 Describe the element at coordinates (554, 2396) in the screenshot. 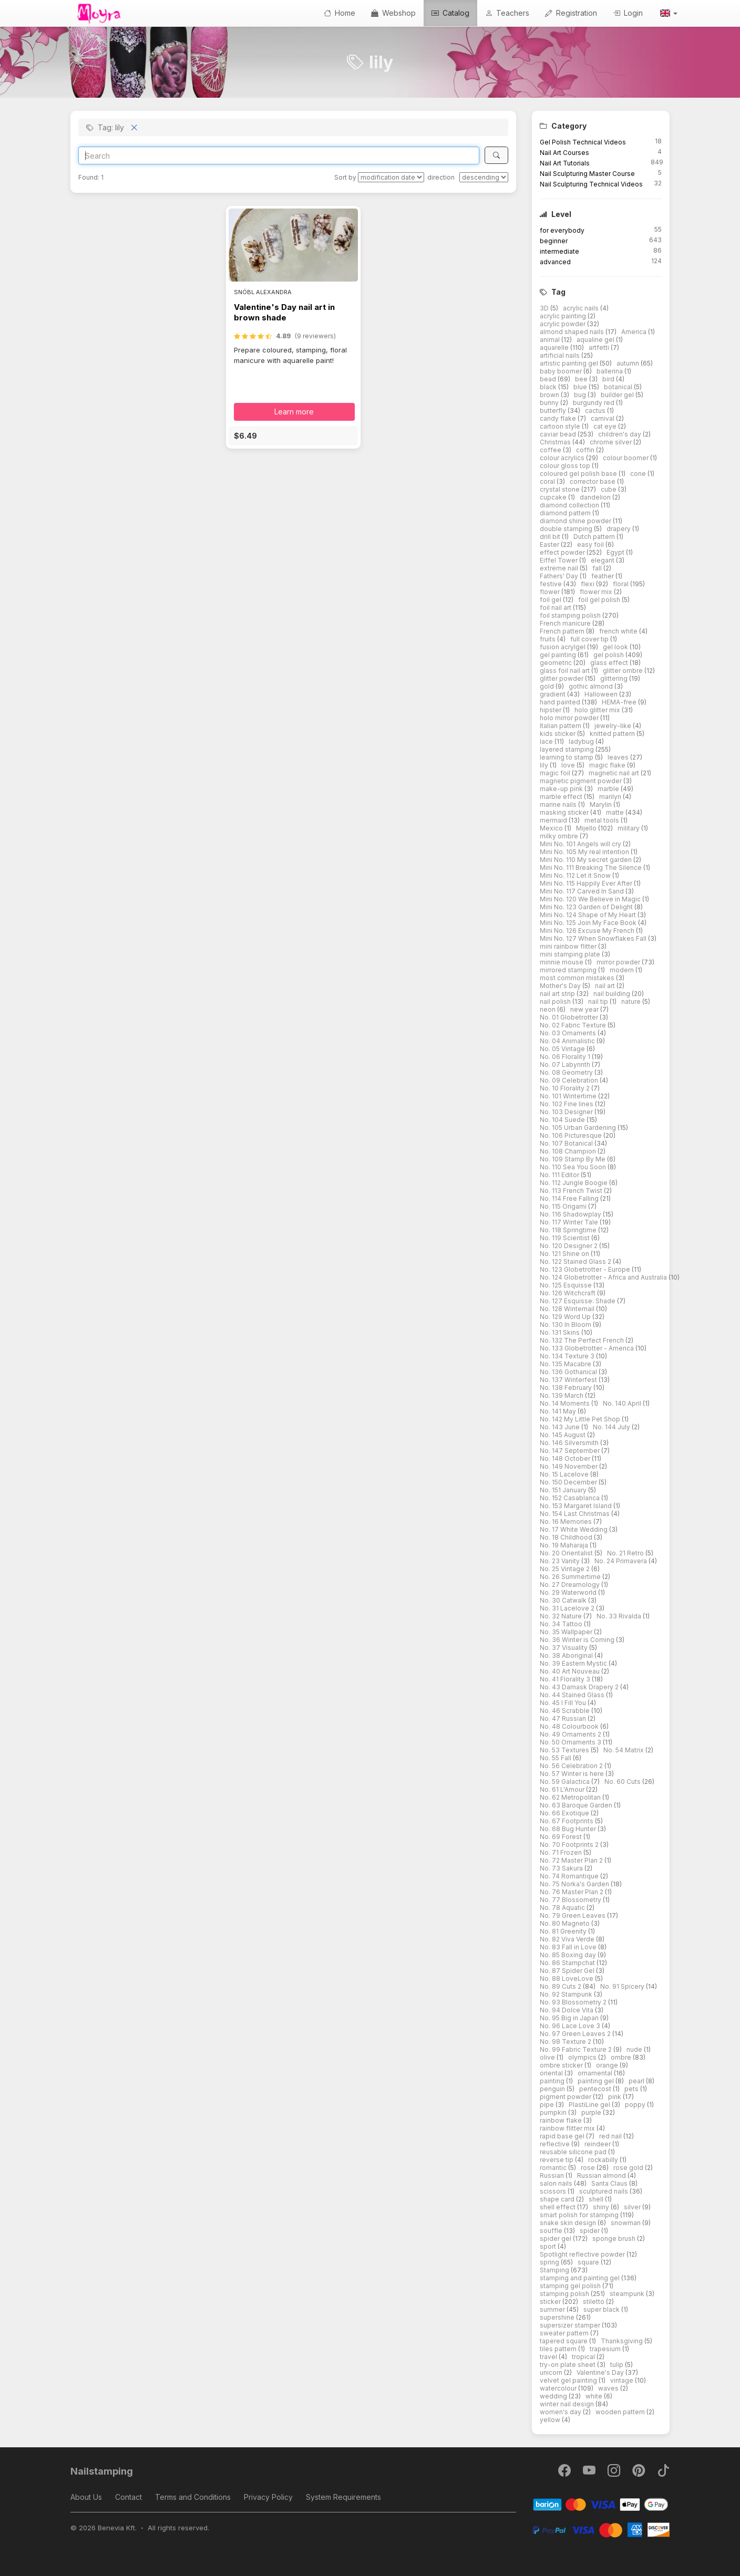

I see `wedding [button]` at that location.